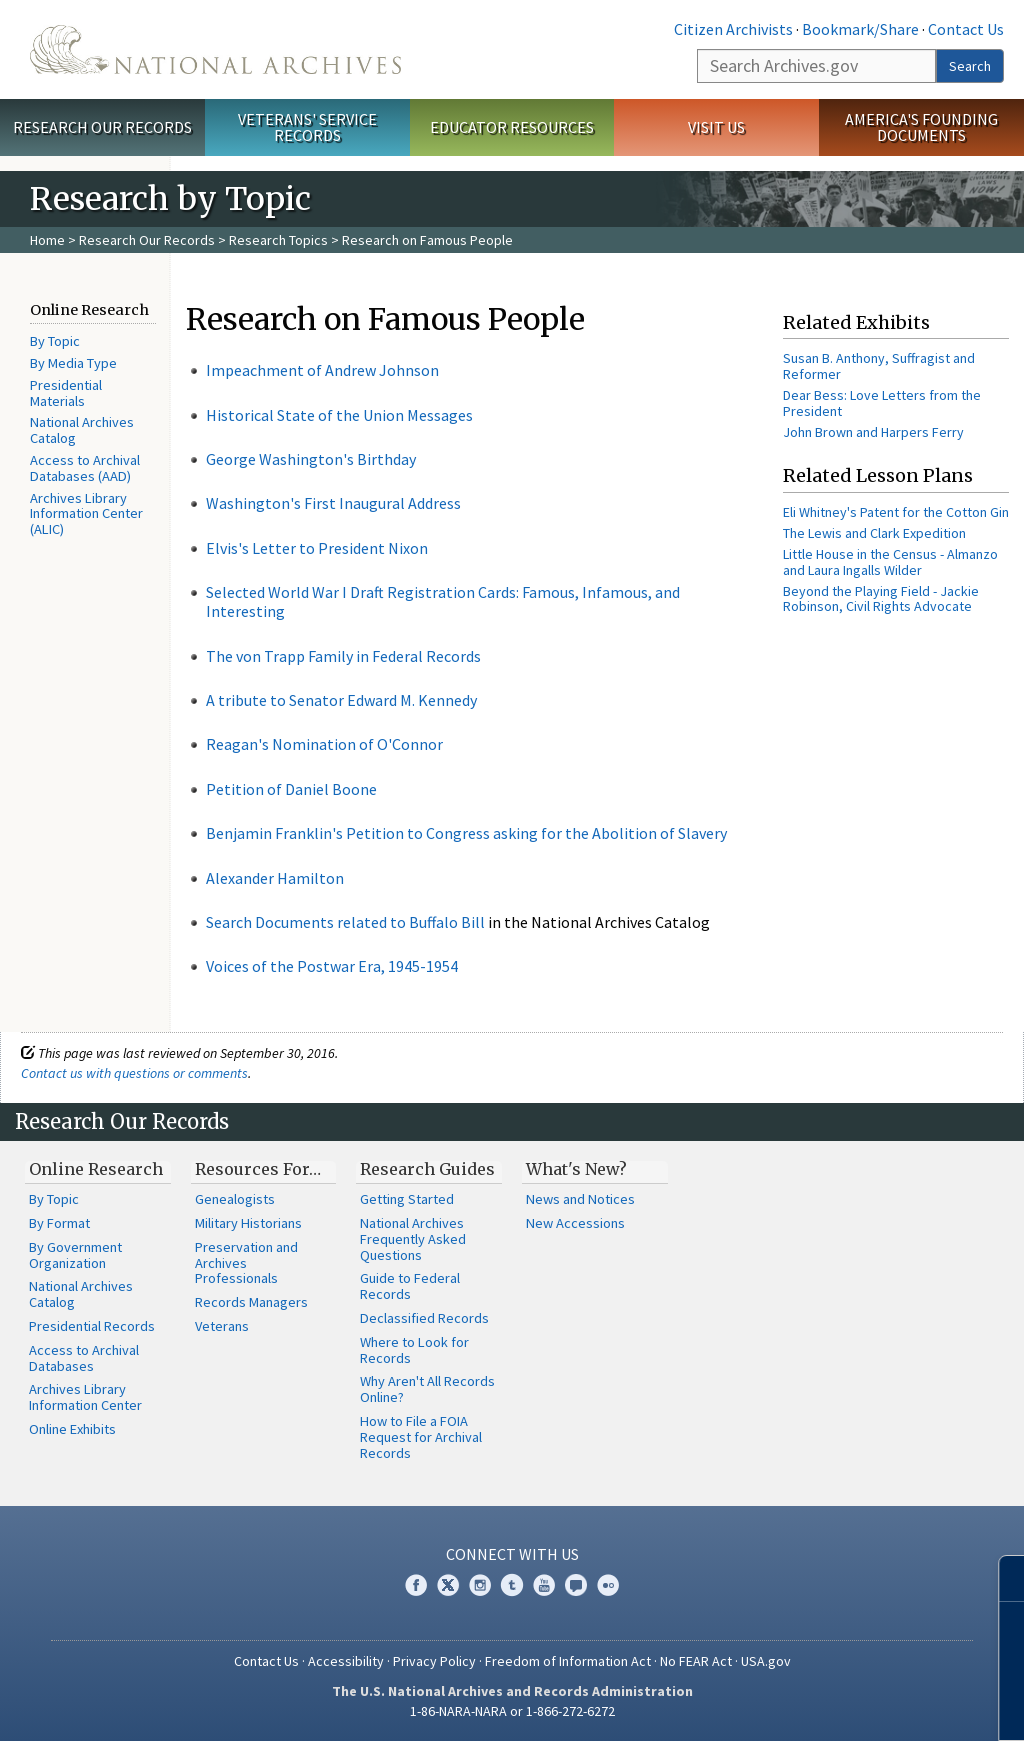 This screenshot has width=1024, height=1741. What do you see at coordinates (66, 393) in the screenshot?
I see `Presidential Materials` at bounding box center [66, 393].